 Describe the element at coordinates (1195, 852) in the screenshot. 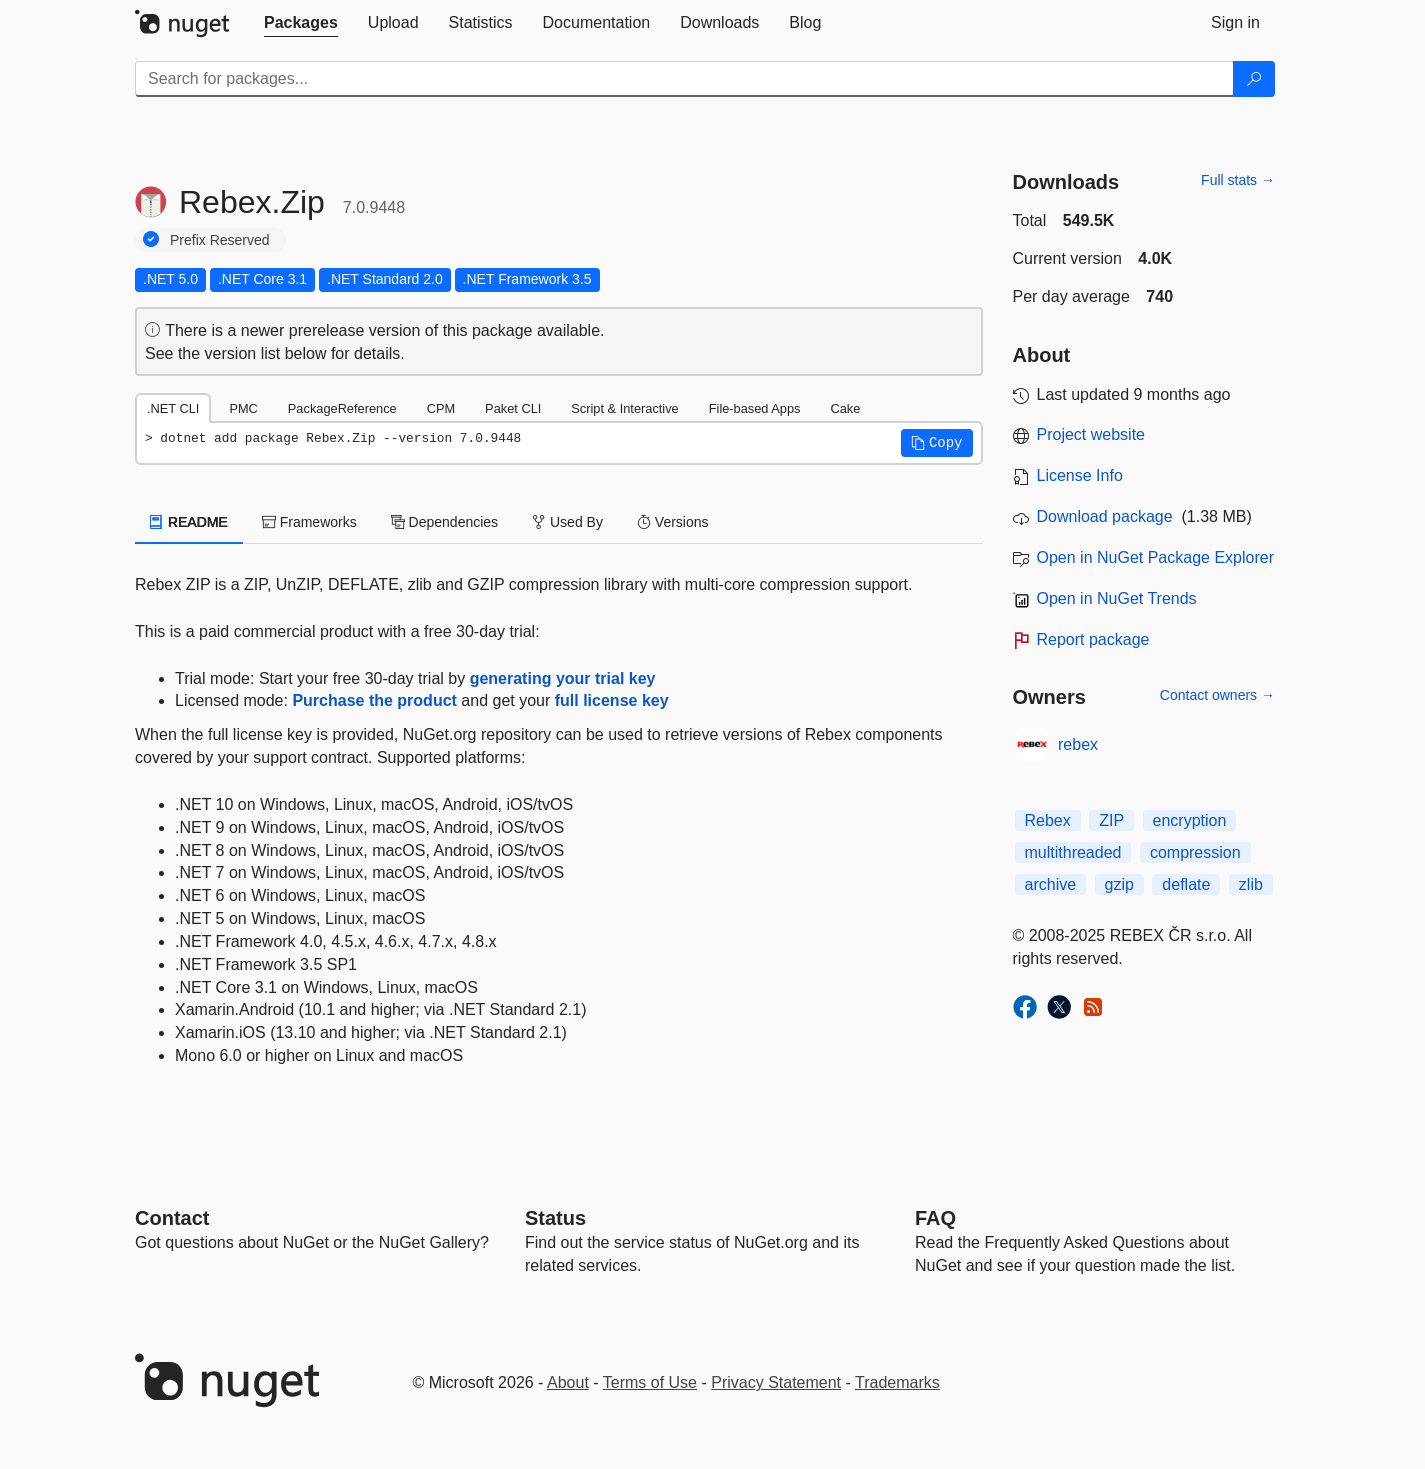

I see `compression` at that location.